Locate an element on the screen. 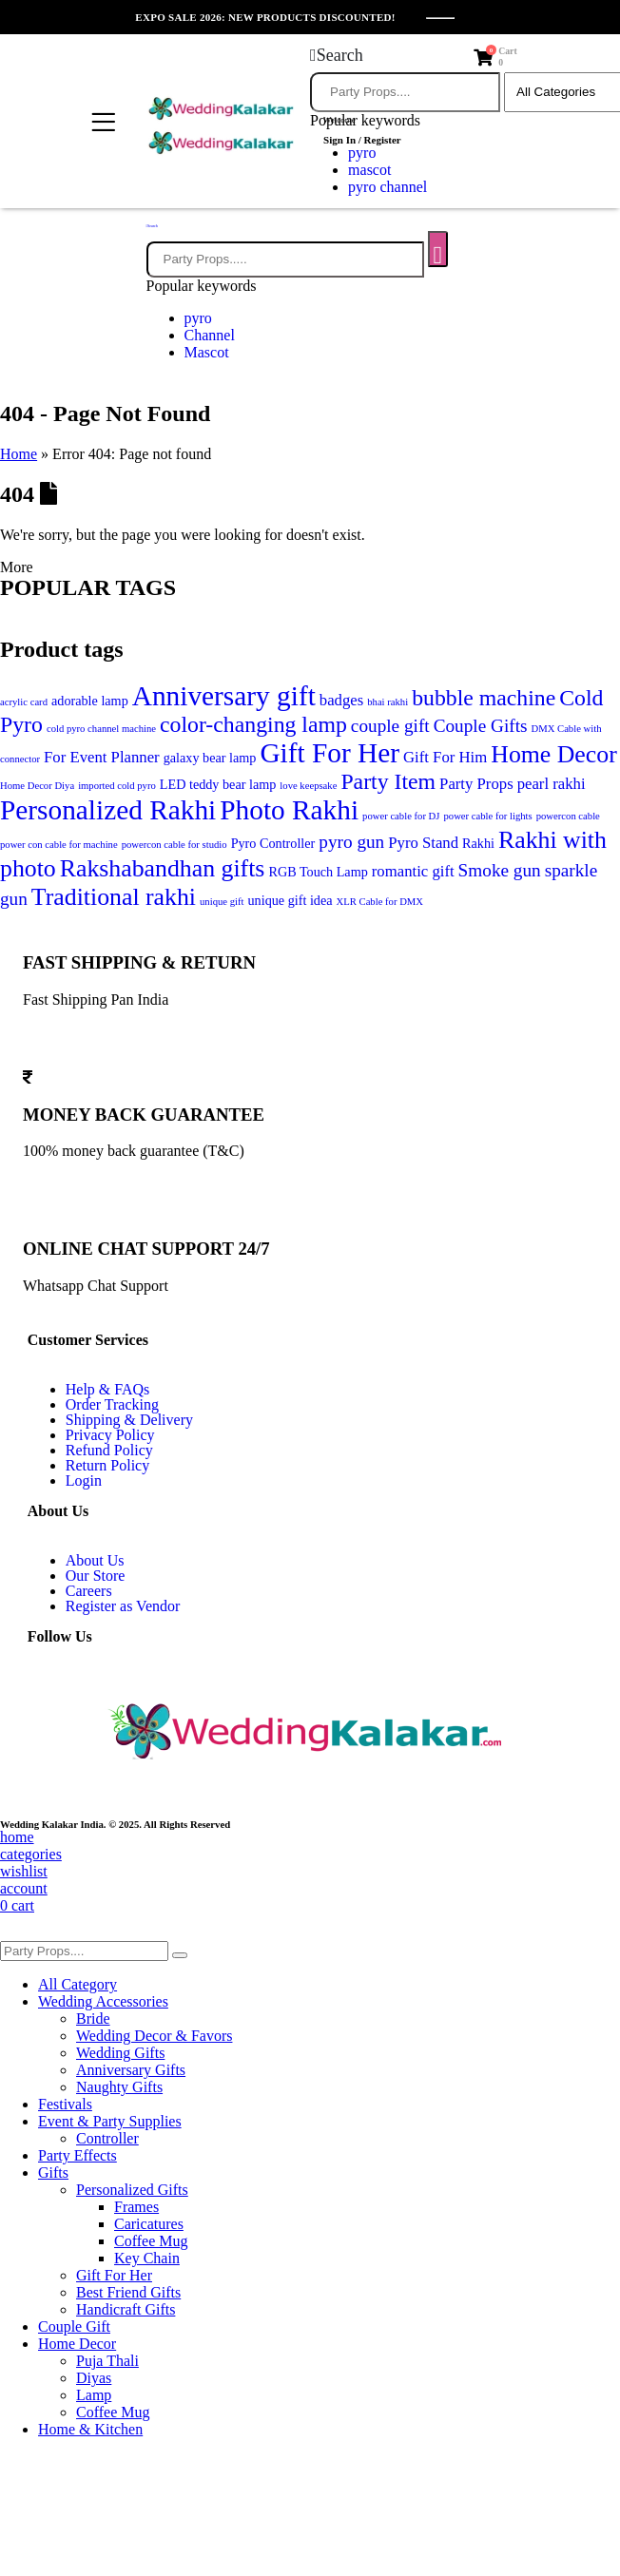 The width and height of the screenshot is (620, 2576). power cable for lights [power cable for lights (5 items)] is located at coordinates (487, 816).